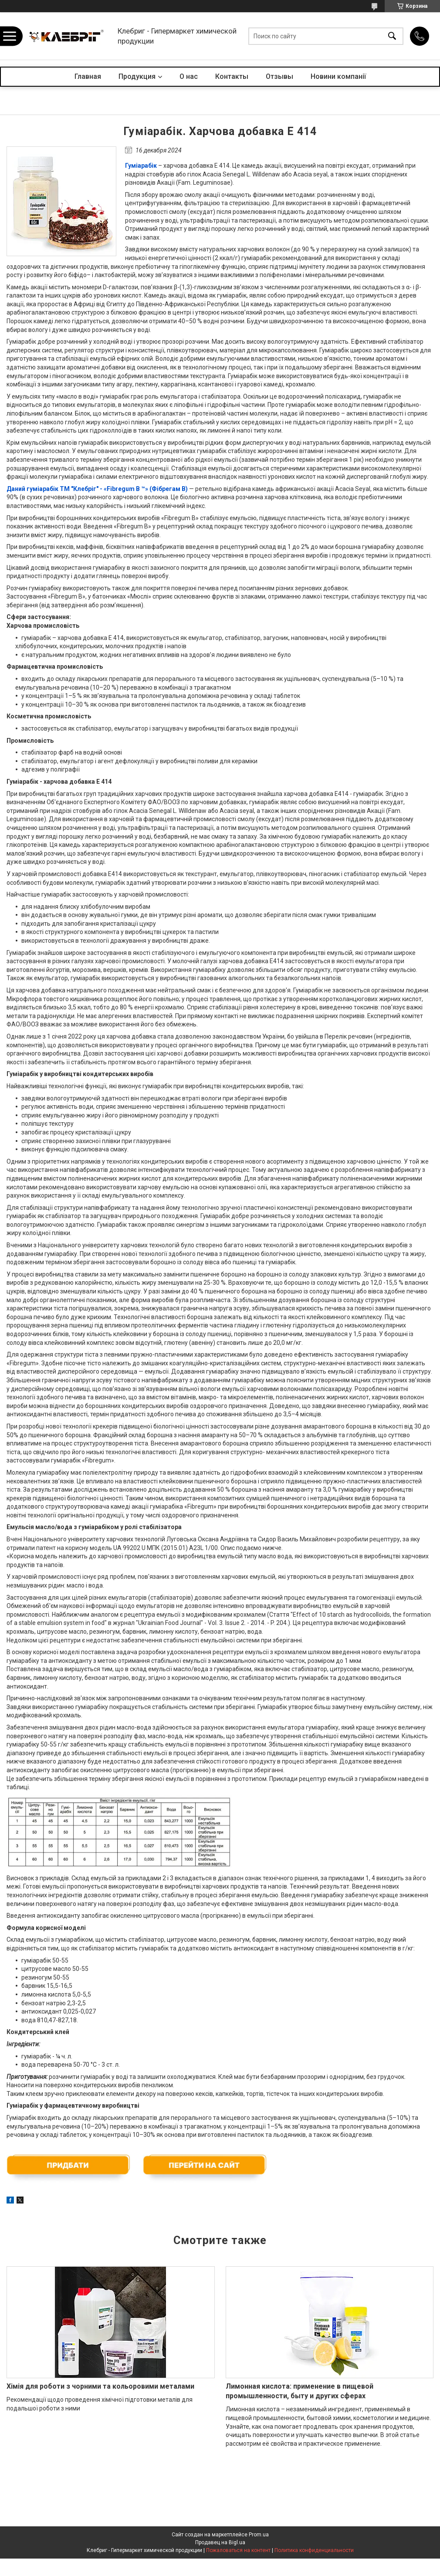 The width and height of the screenshot is (440, 2576). I want to click on Продавец на Bigl.ua, so click(220, 2542).